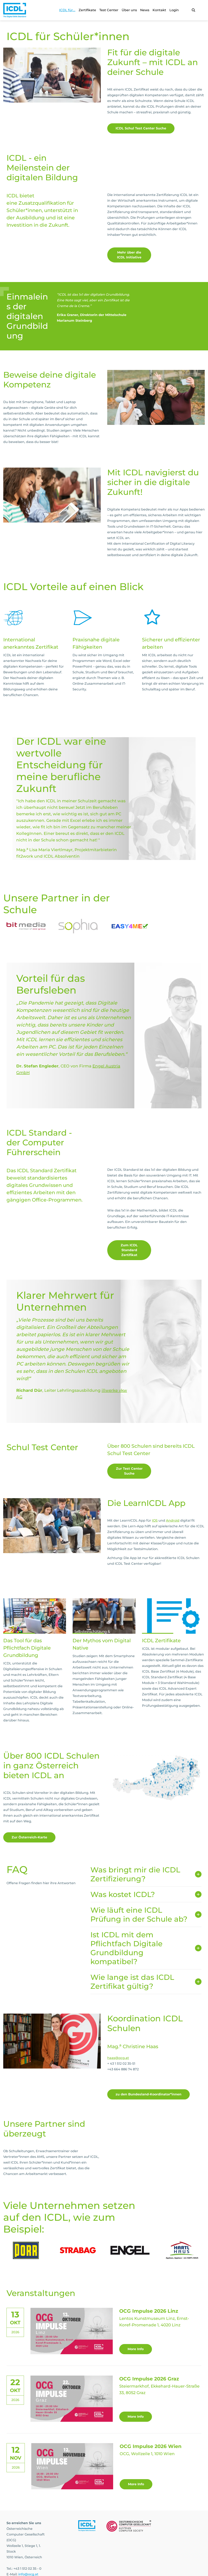 Image resolution: width=208 pixels, height=2576 pixels. Describe the element at coordinates (86, 2526) in the screenshot. I see `[Link to https://www.icdl.at/]` at that location.